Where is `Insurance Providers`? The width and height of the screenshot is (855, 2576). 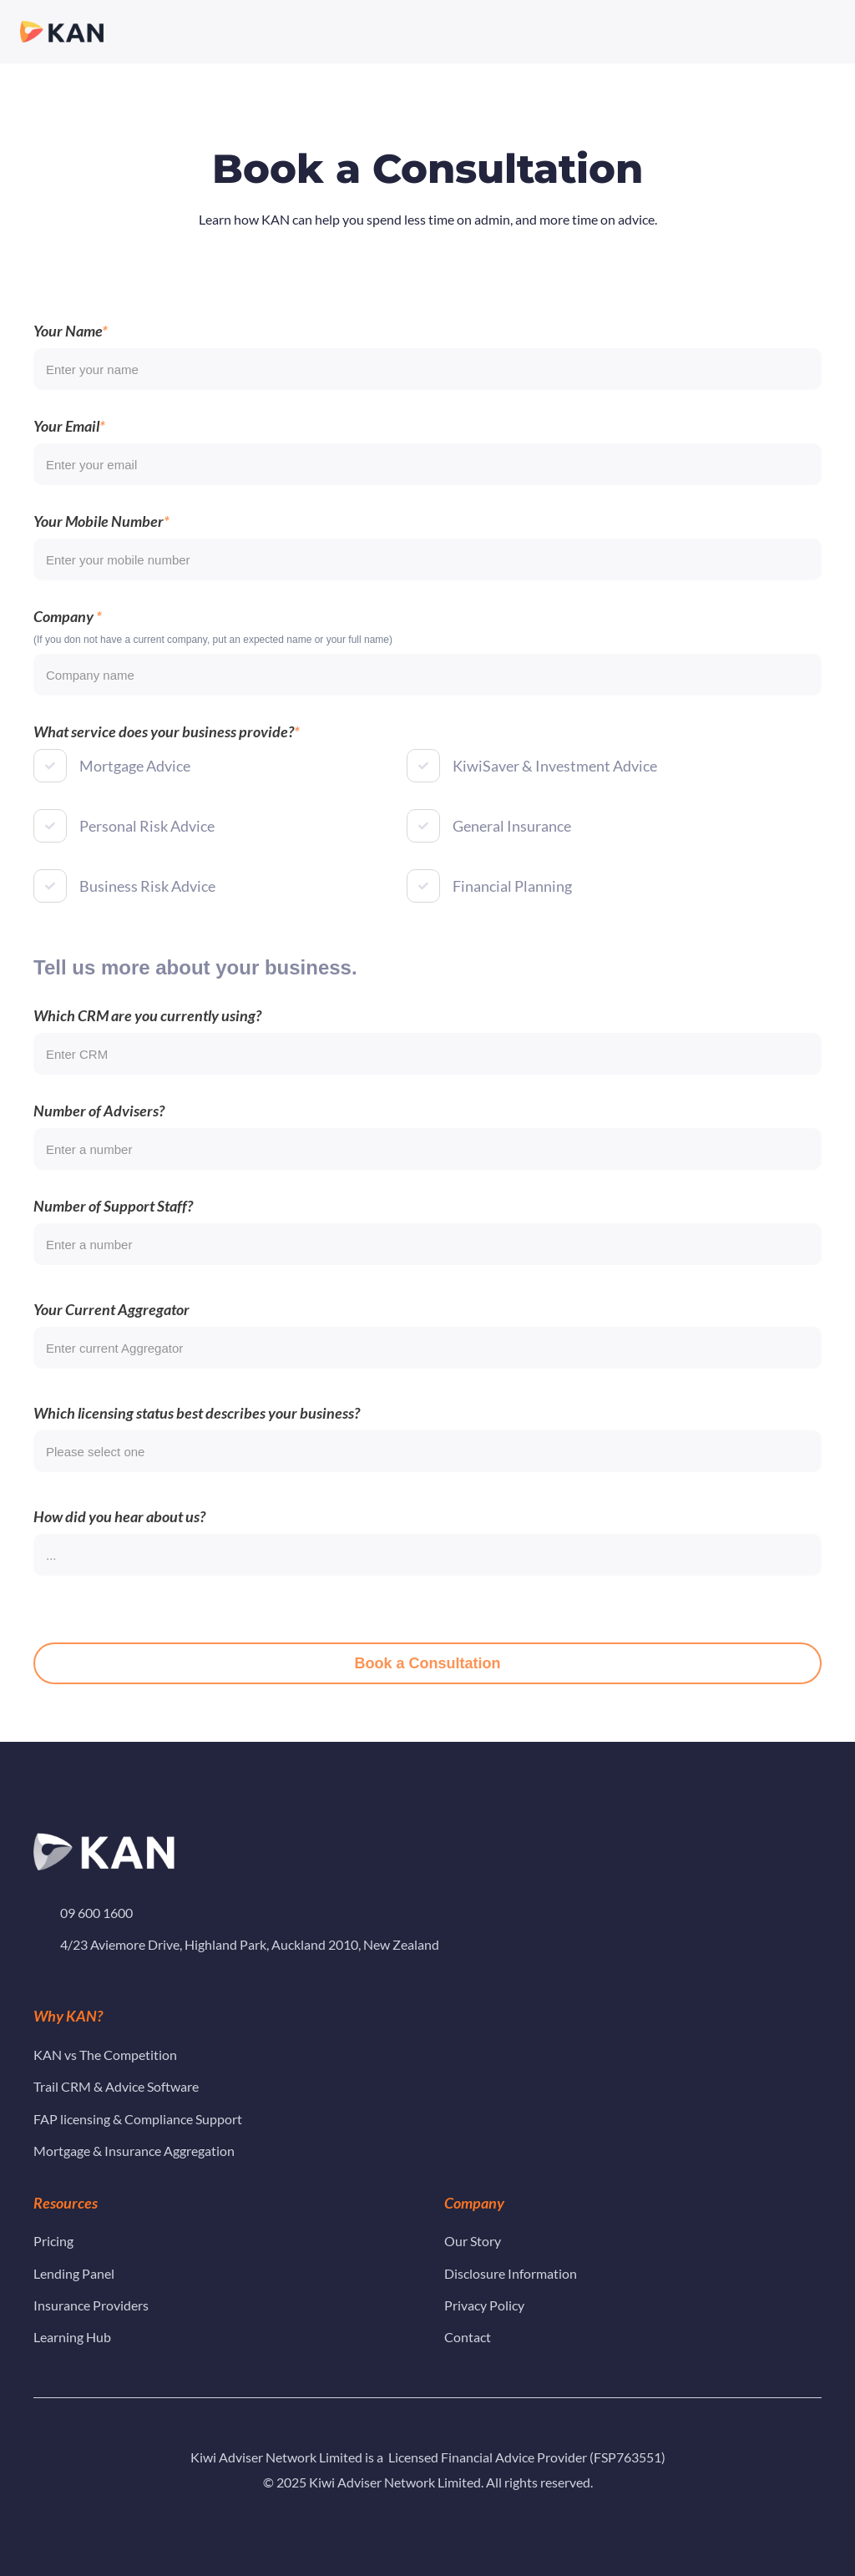 Insurance Providers is located at coordinates (92, 2305).